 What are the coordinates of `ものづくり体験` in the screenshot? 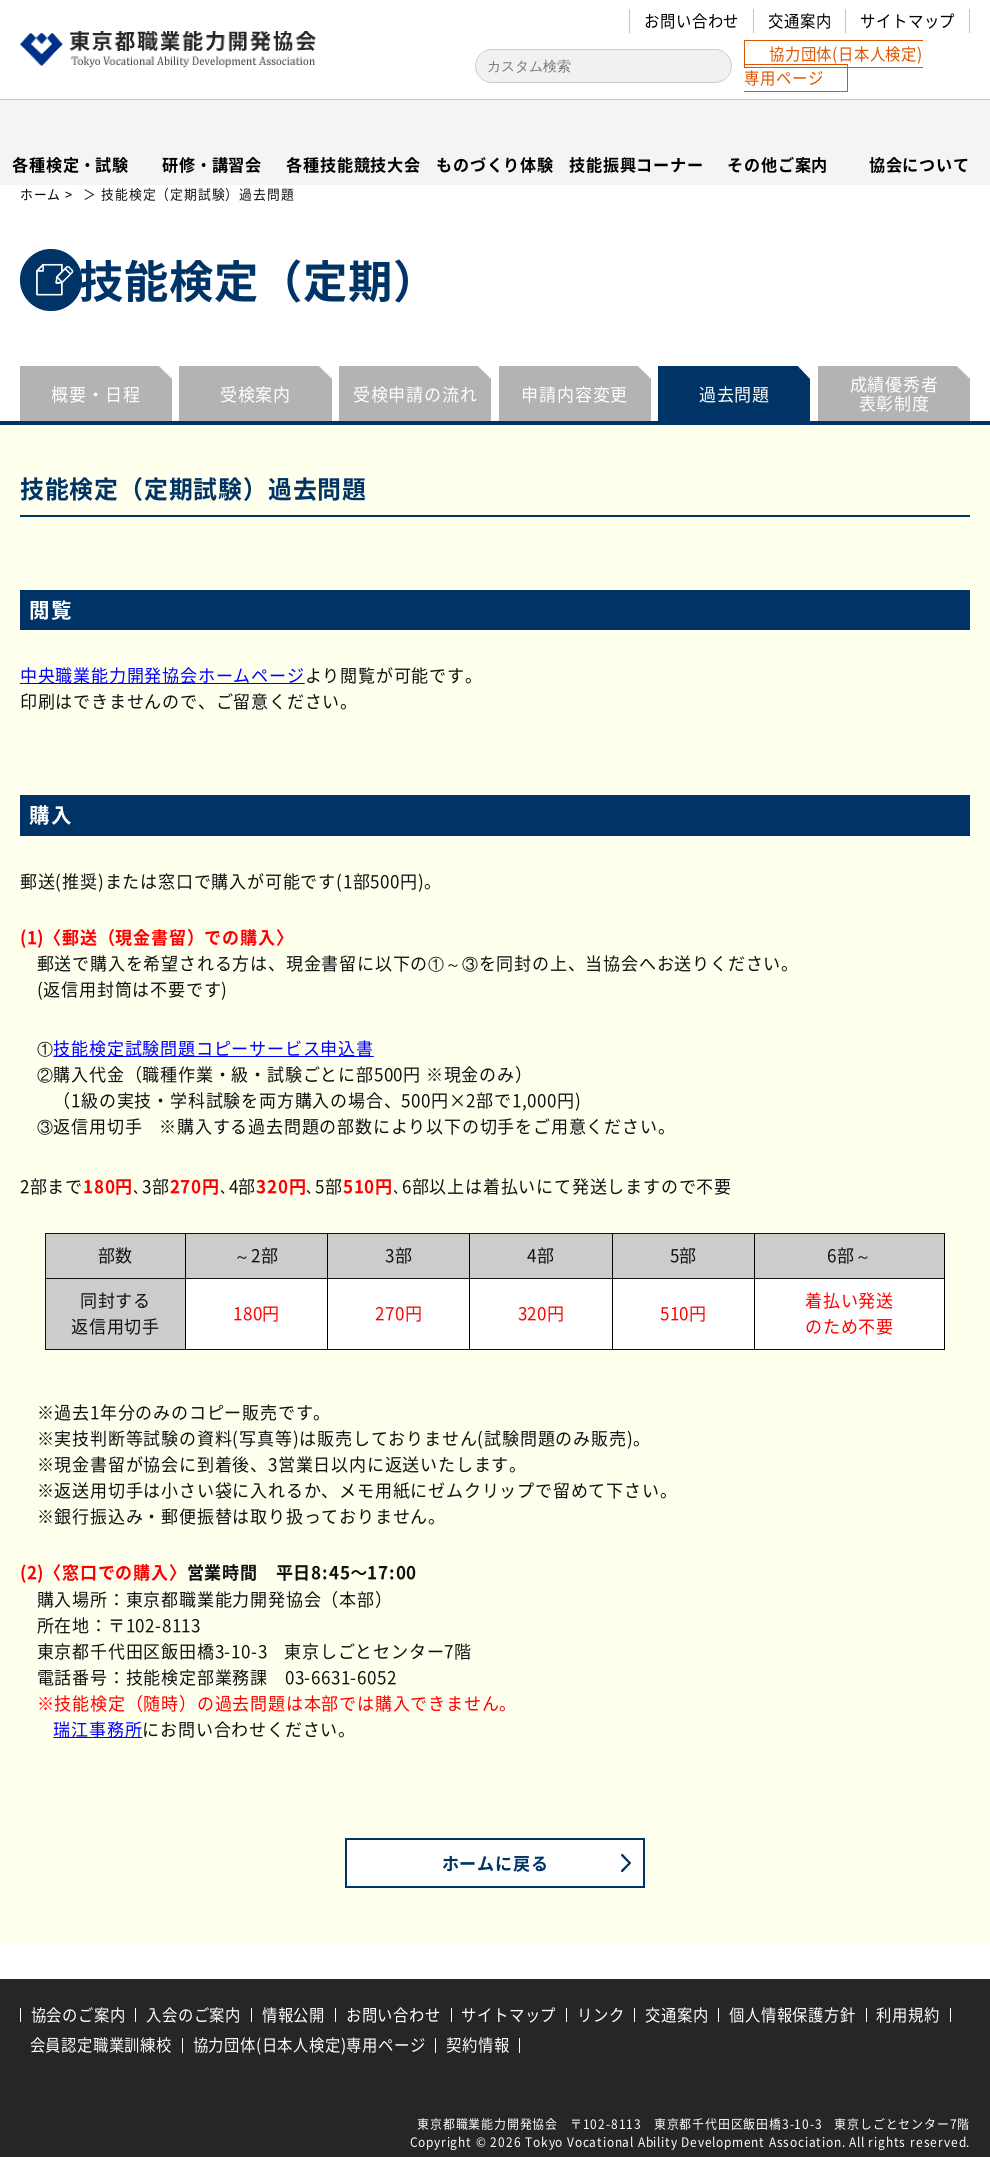 It's located at (495, 164).